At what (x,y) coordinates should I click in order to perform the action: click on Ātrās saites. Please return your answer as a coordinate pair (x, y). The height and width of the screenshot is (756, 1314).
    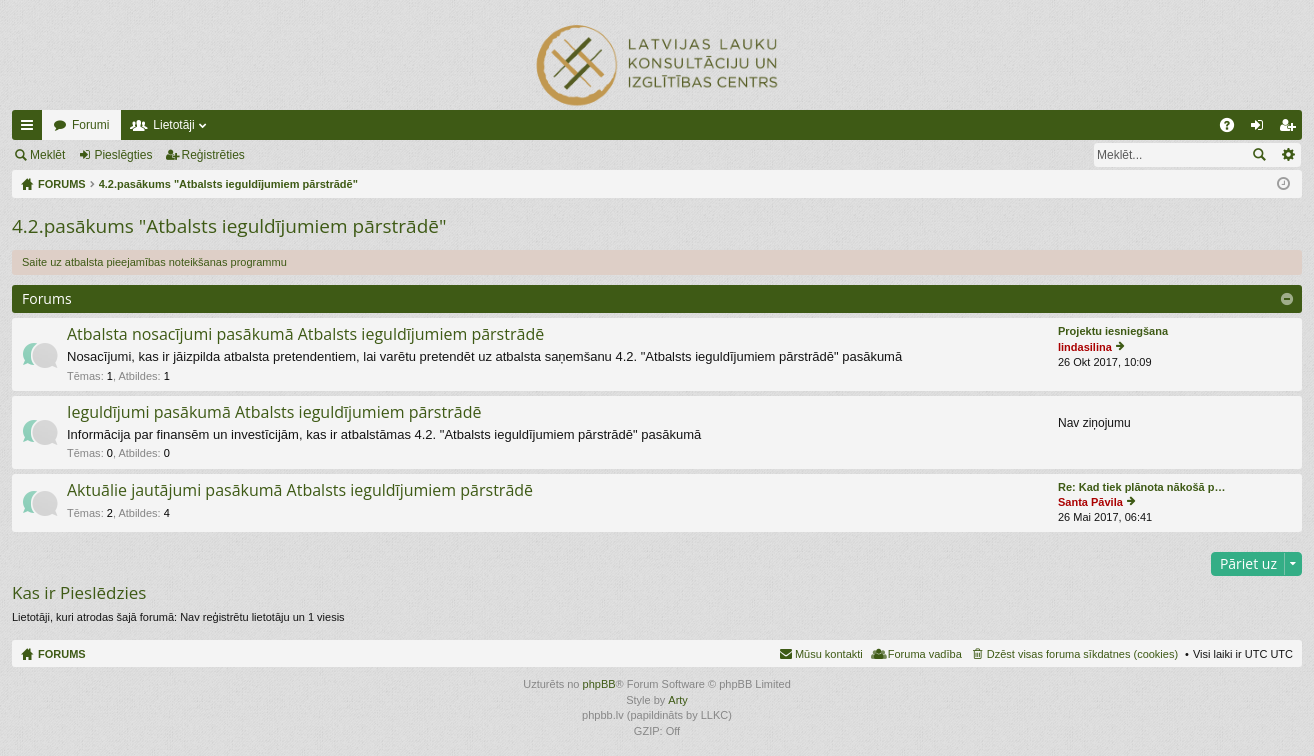
    Looking at the image, I should click on (31, 129).